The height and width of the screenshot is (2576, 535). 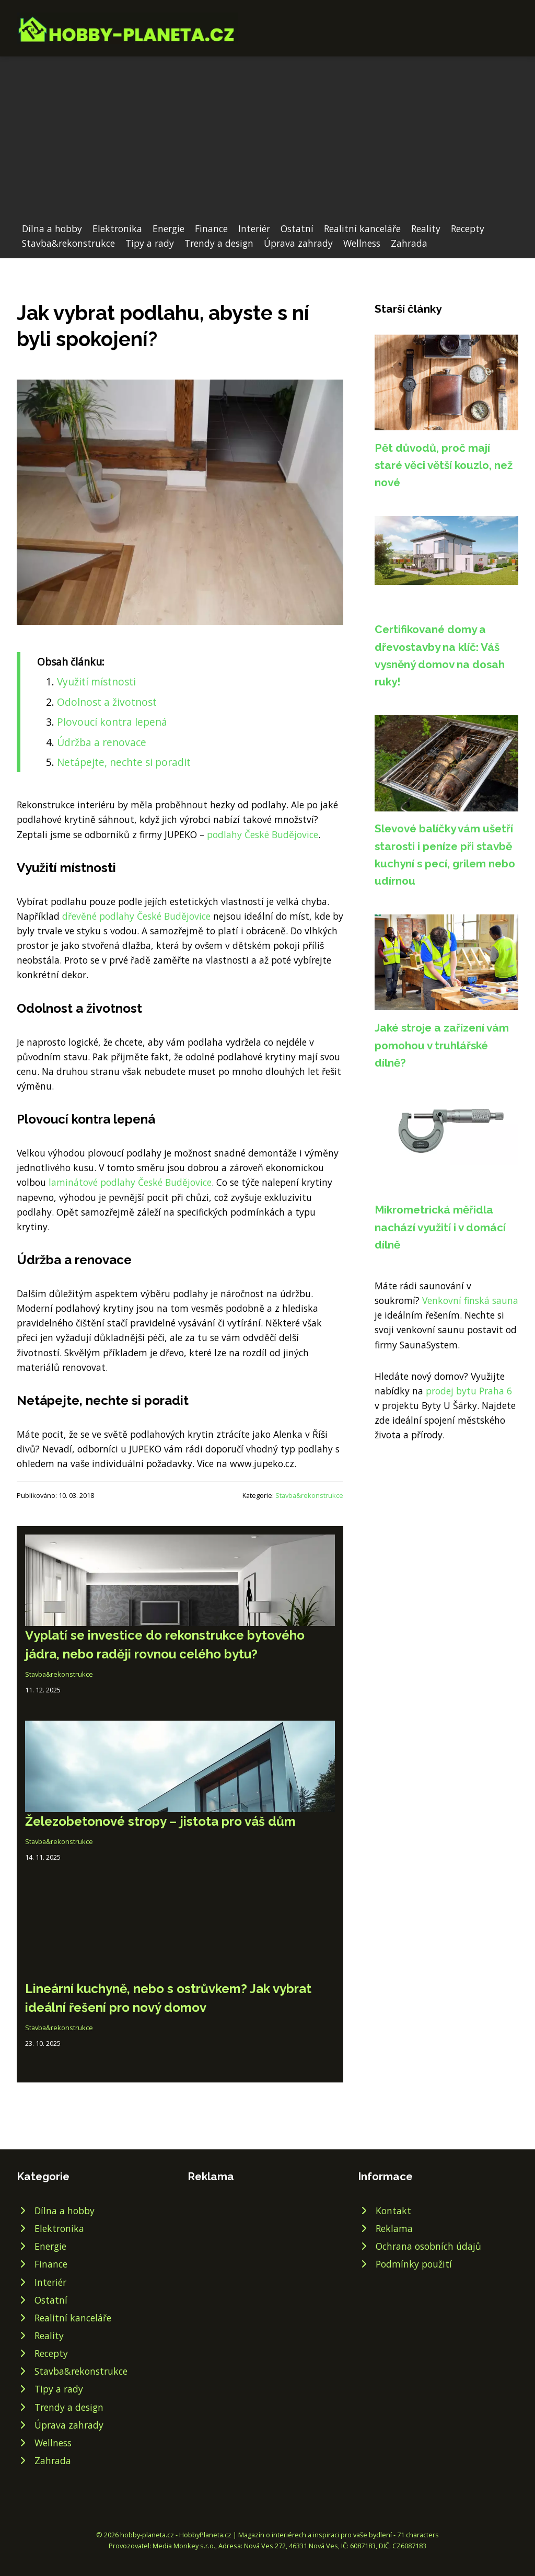 I want to click on Energie, so click(x=168, y=228).